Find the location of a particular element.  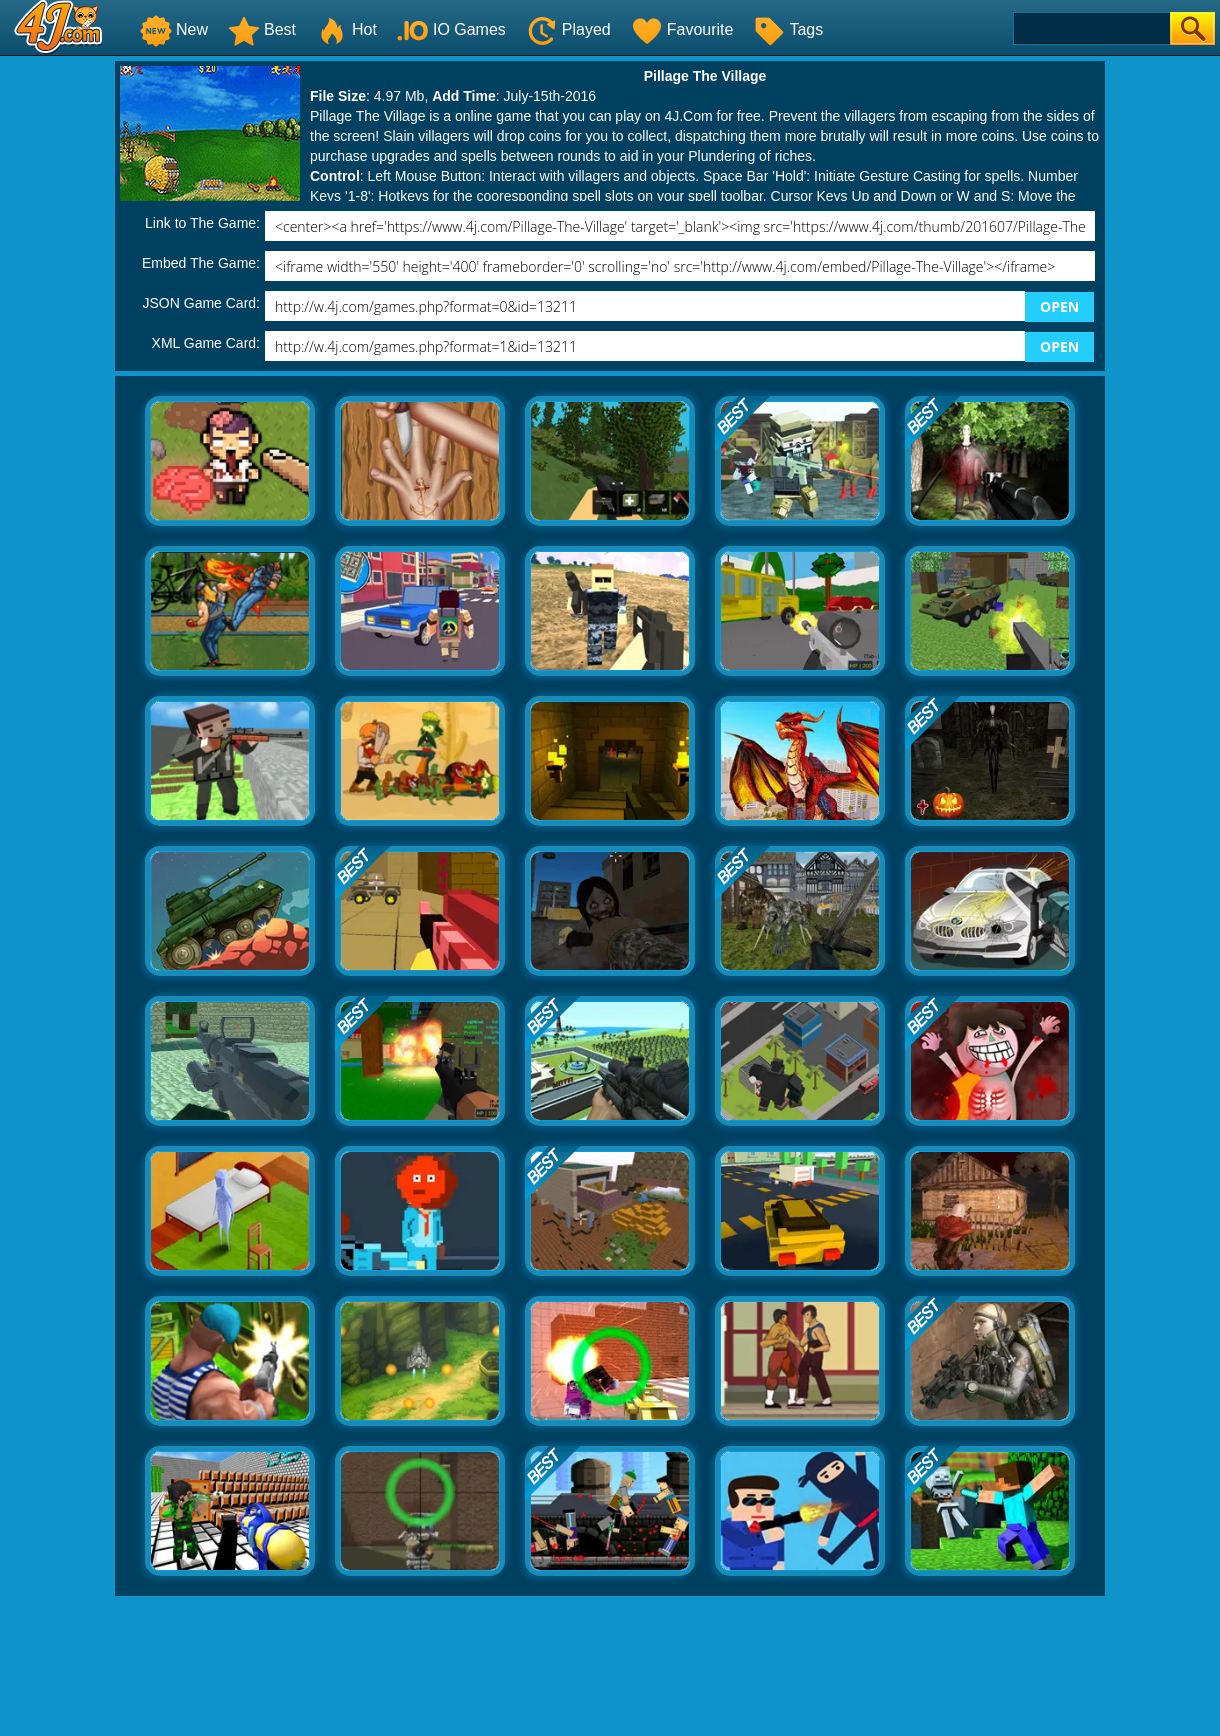

IO Games is located at coordinates (451, 29).